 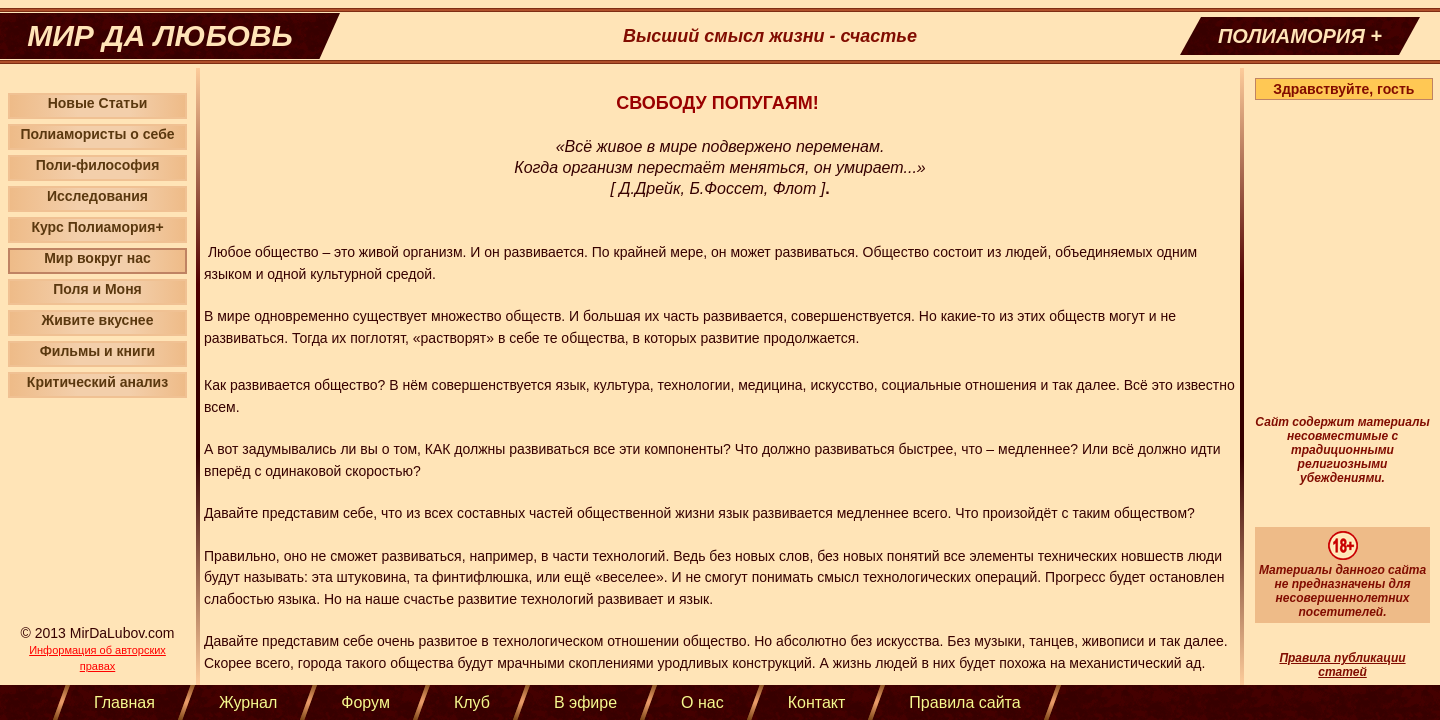 What do you see at coordinates (98, 165) in the screenshot?
I see `Поли-философия` at bounding box center [98, 165].